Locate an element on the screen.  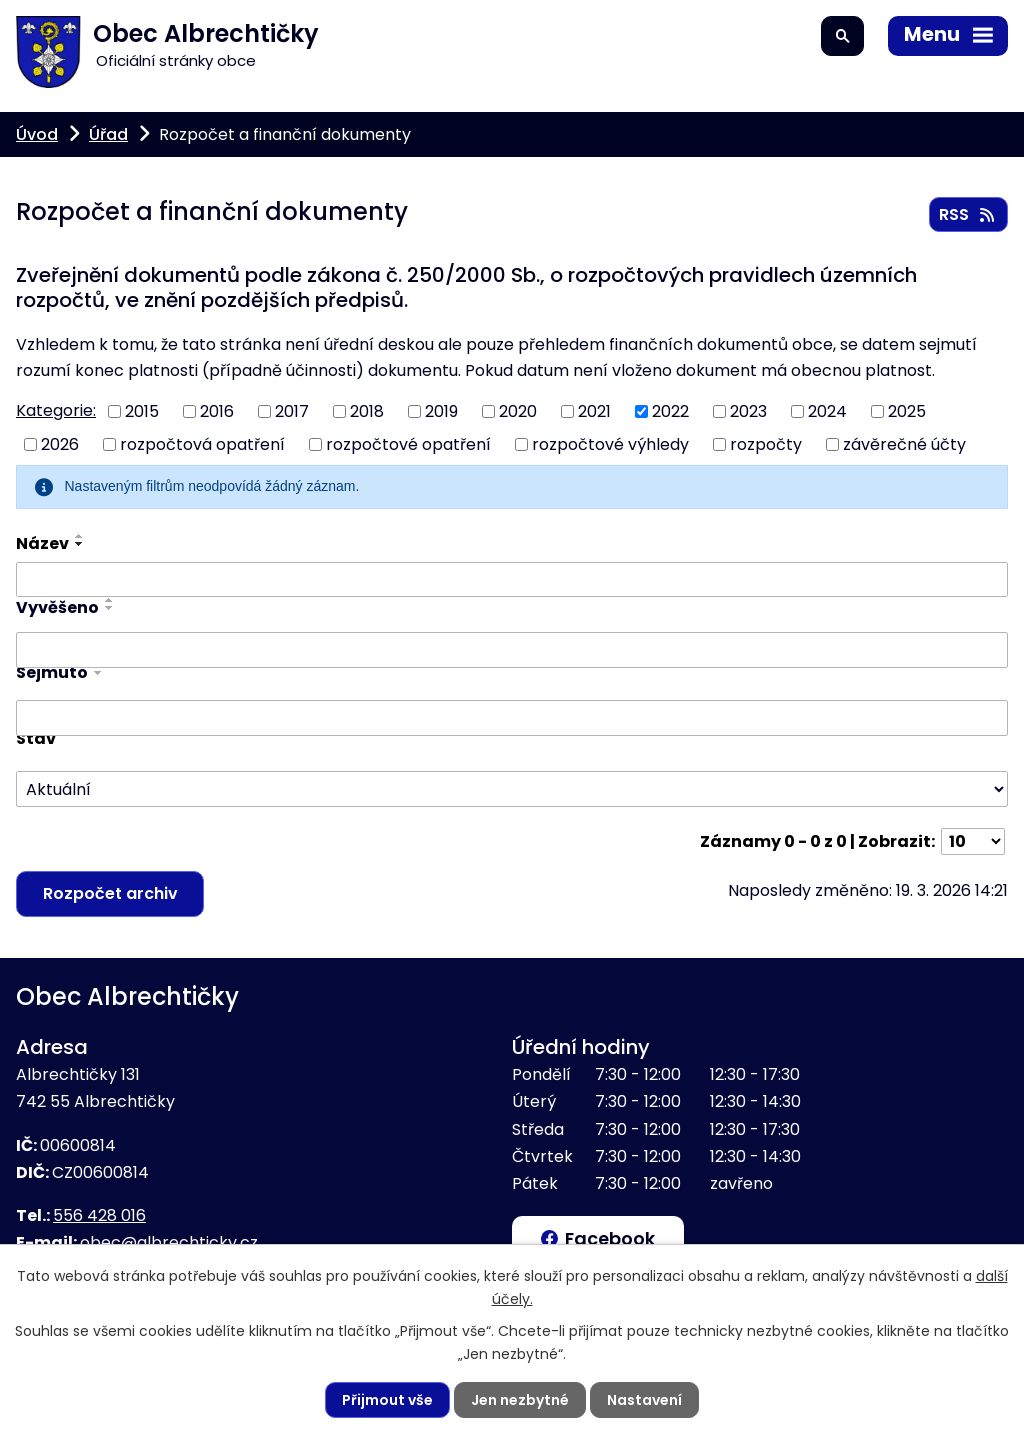
Jen nezbytné is located at coordinates (520, 1400).